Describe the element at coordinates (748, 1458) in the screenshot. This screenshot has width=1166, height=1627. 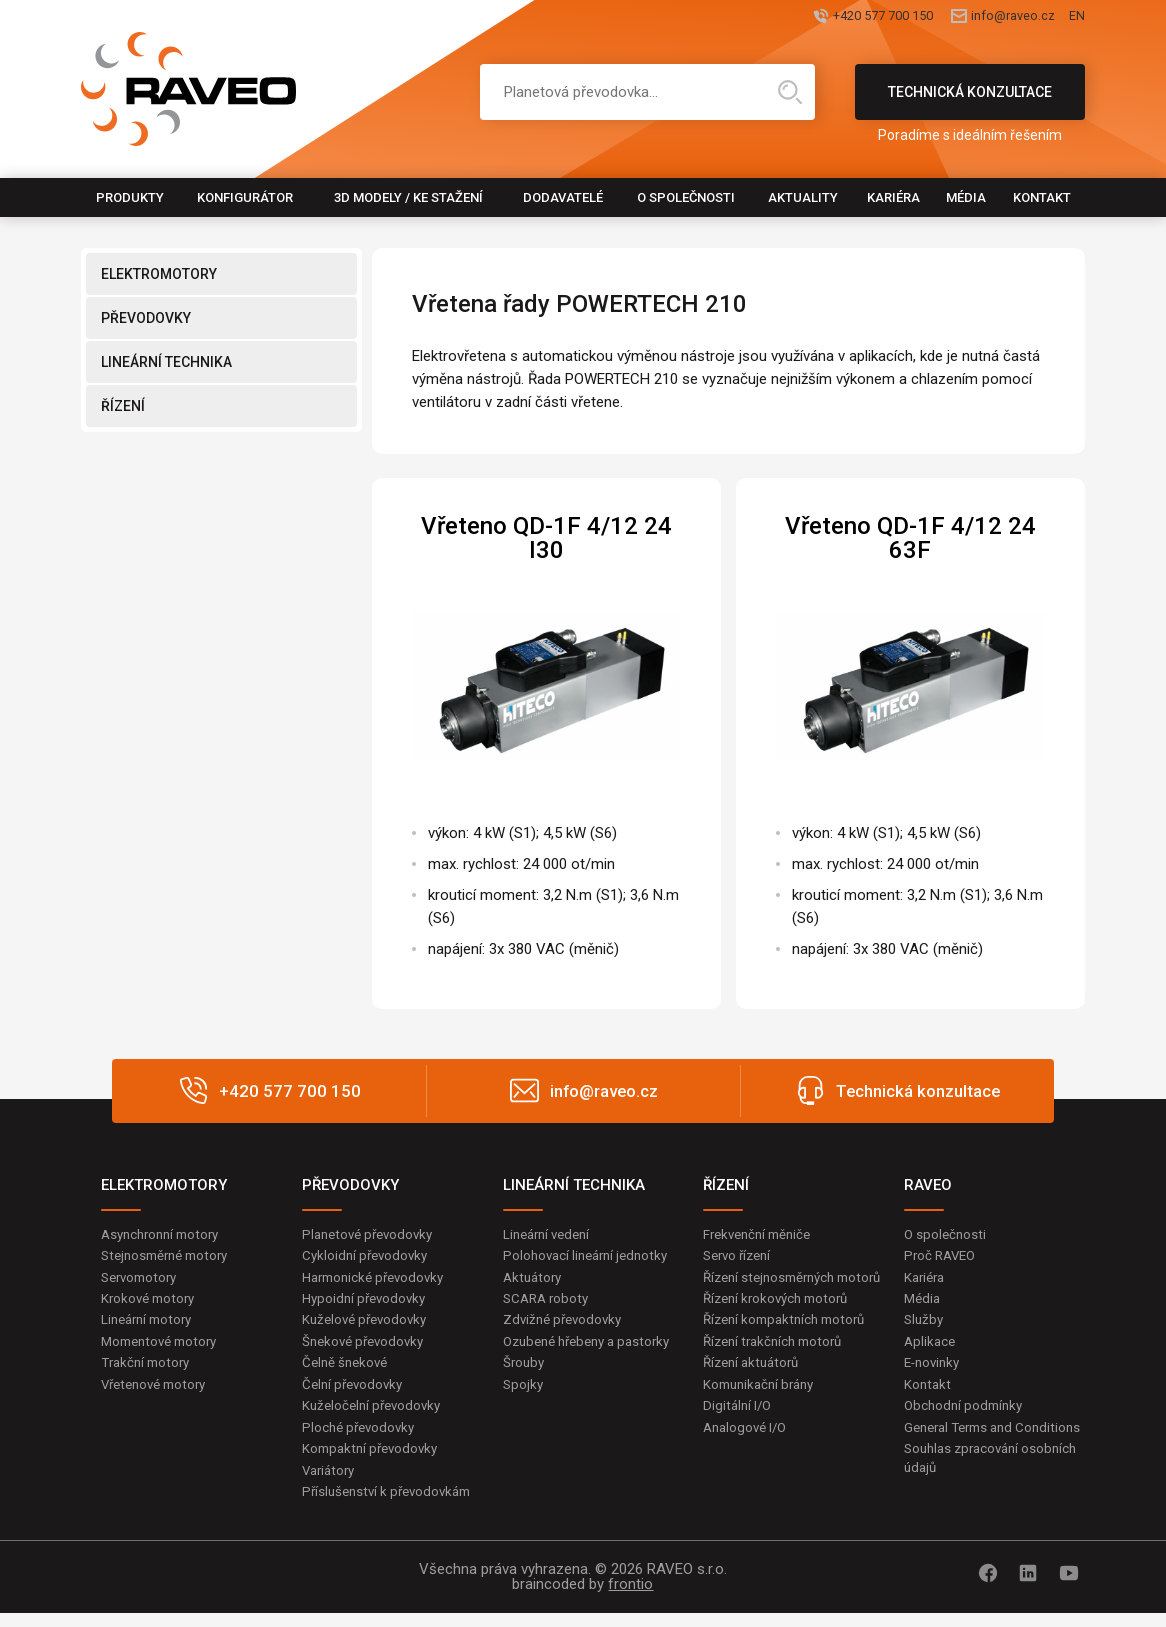
I see `Analogové I/O` at that location.